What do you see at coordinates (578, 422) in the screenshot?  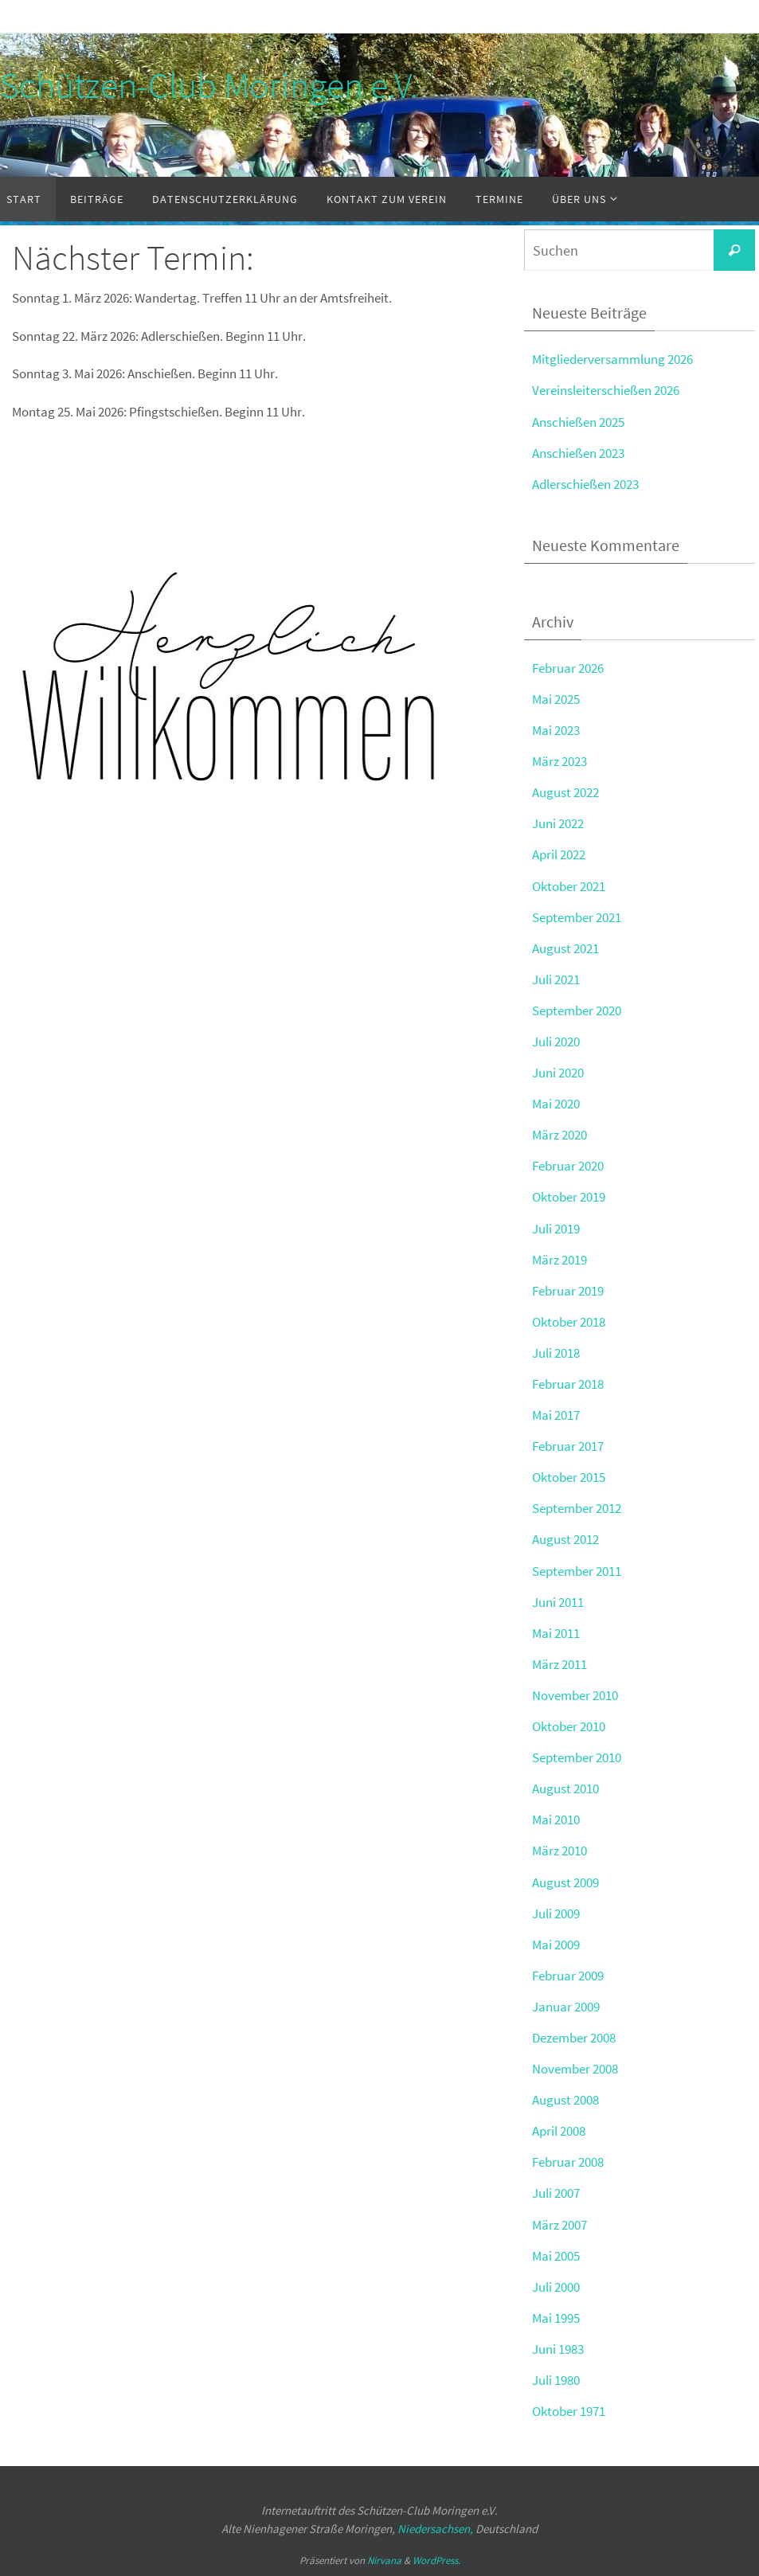 I see `Anschießen 2025` at bounding box center [578, 422].